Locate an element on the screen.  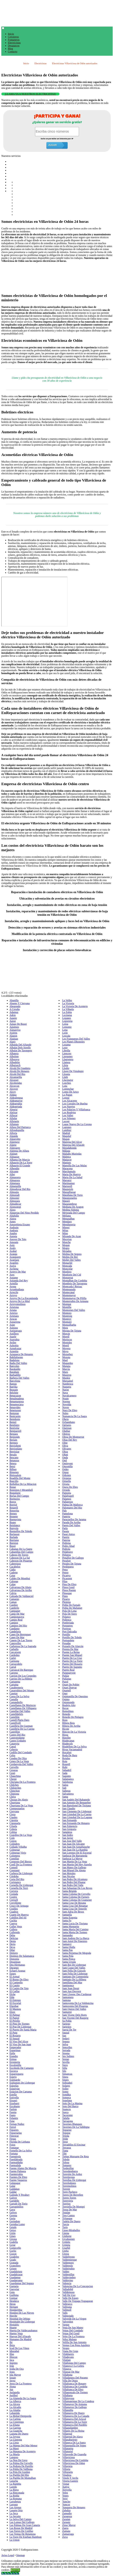
Yuncos is located at coordinates (66, 2504).